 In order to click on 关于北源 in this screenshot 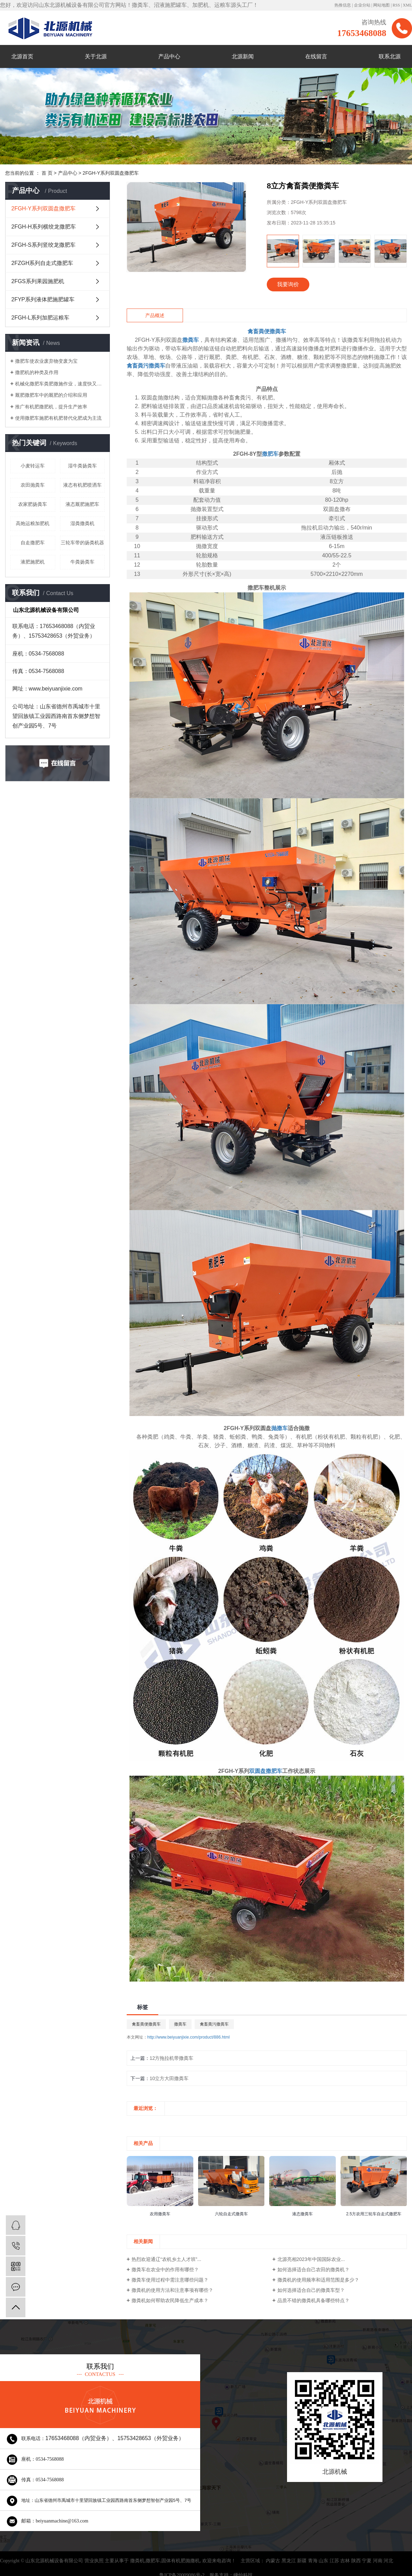, I will do `click(96, 56)`.